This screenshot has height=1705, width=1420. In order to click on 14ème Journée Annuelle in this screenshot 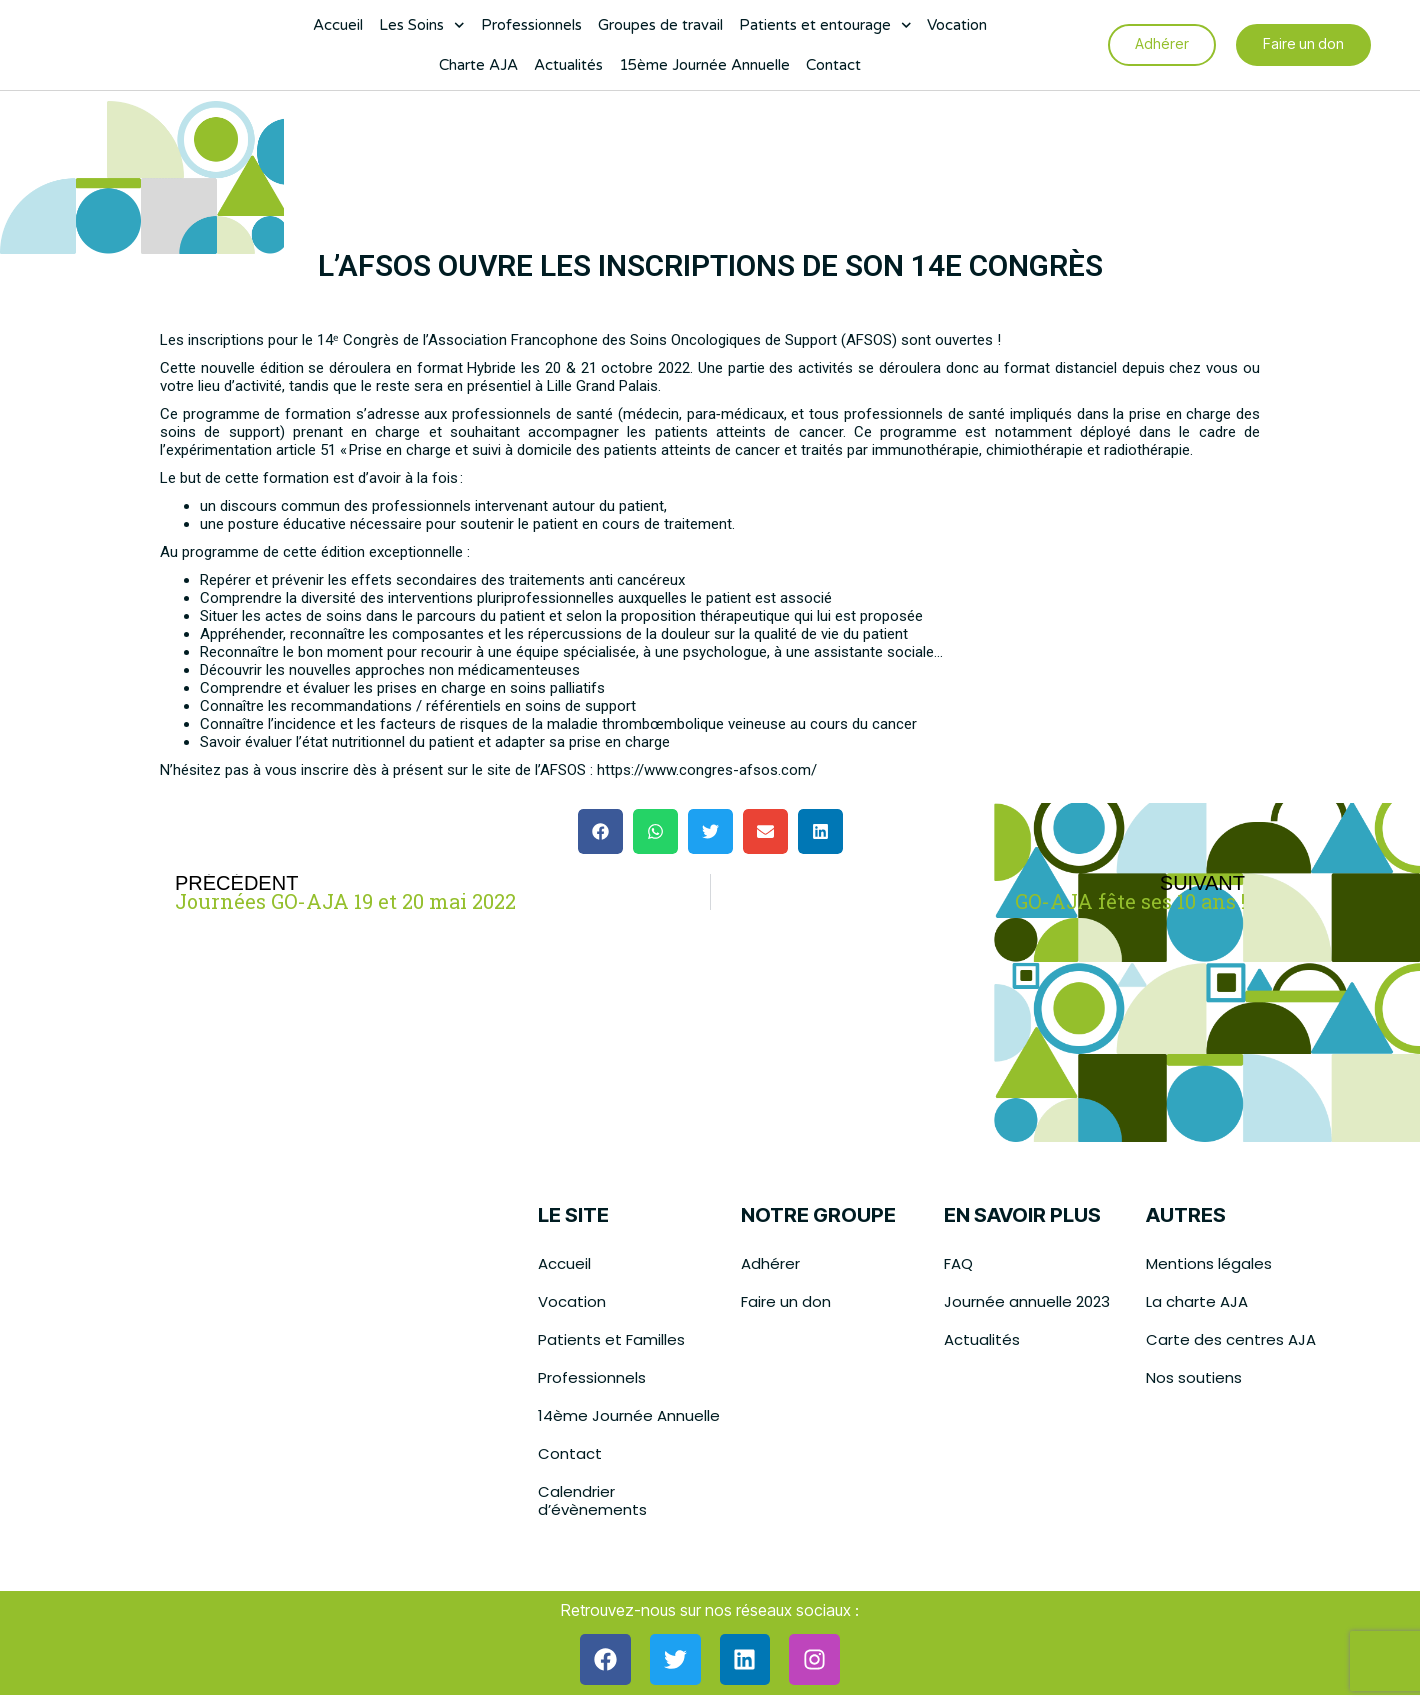, I will do `click(629, 1415)`.